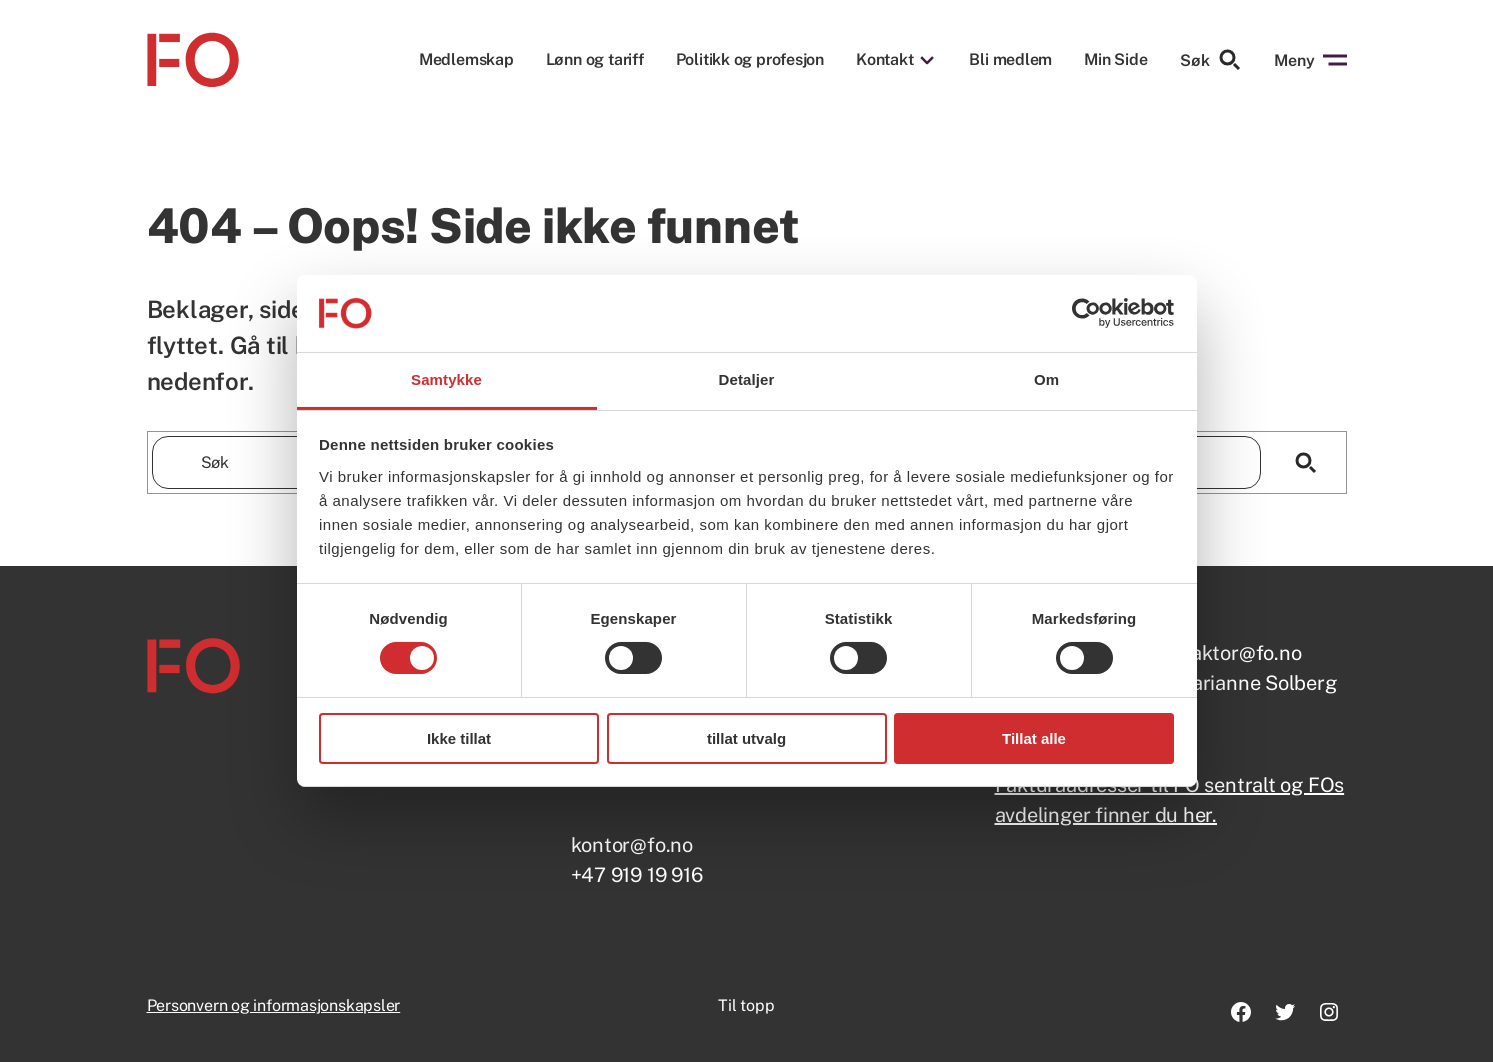 This screenshot has height=1062, width=1493. I want to click on Personvern og informasjonskapsler, so click(274, 1005).